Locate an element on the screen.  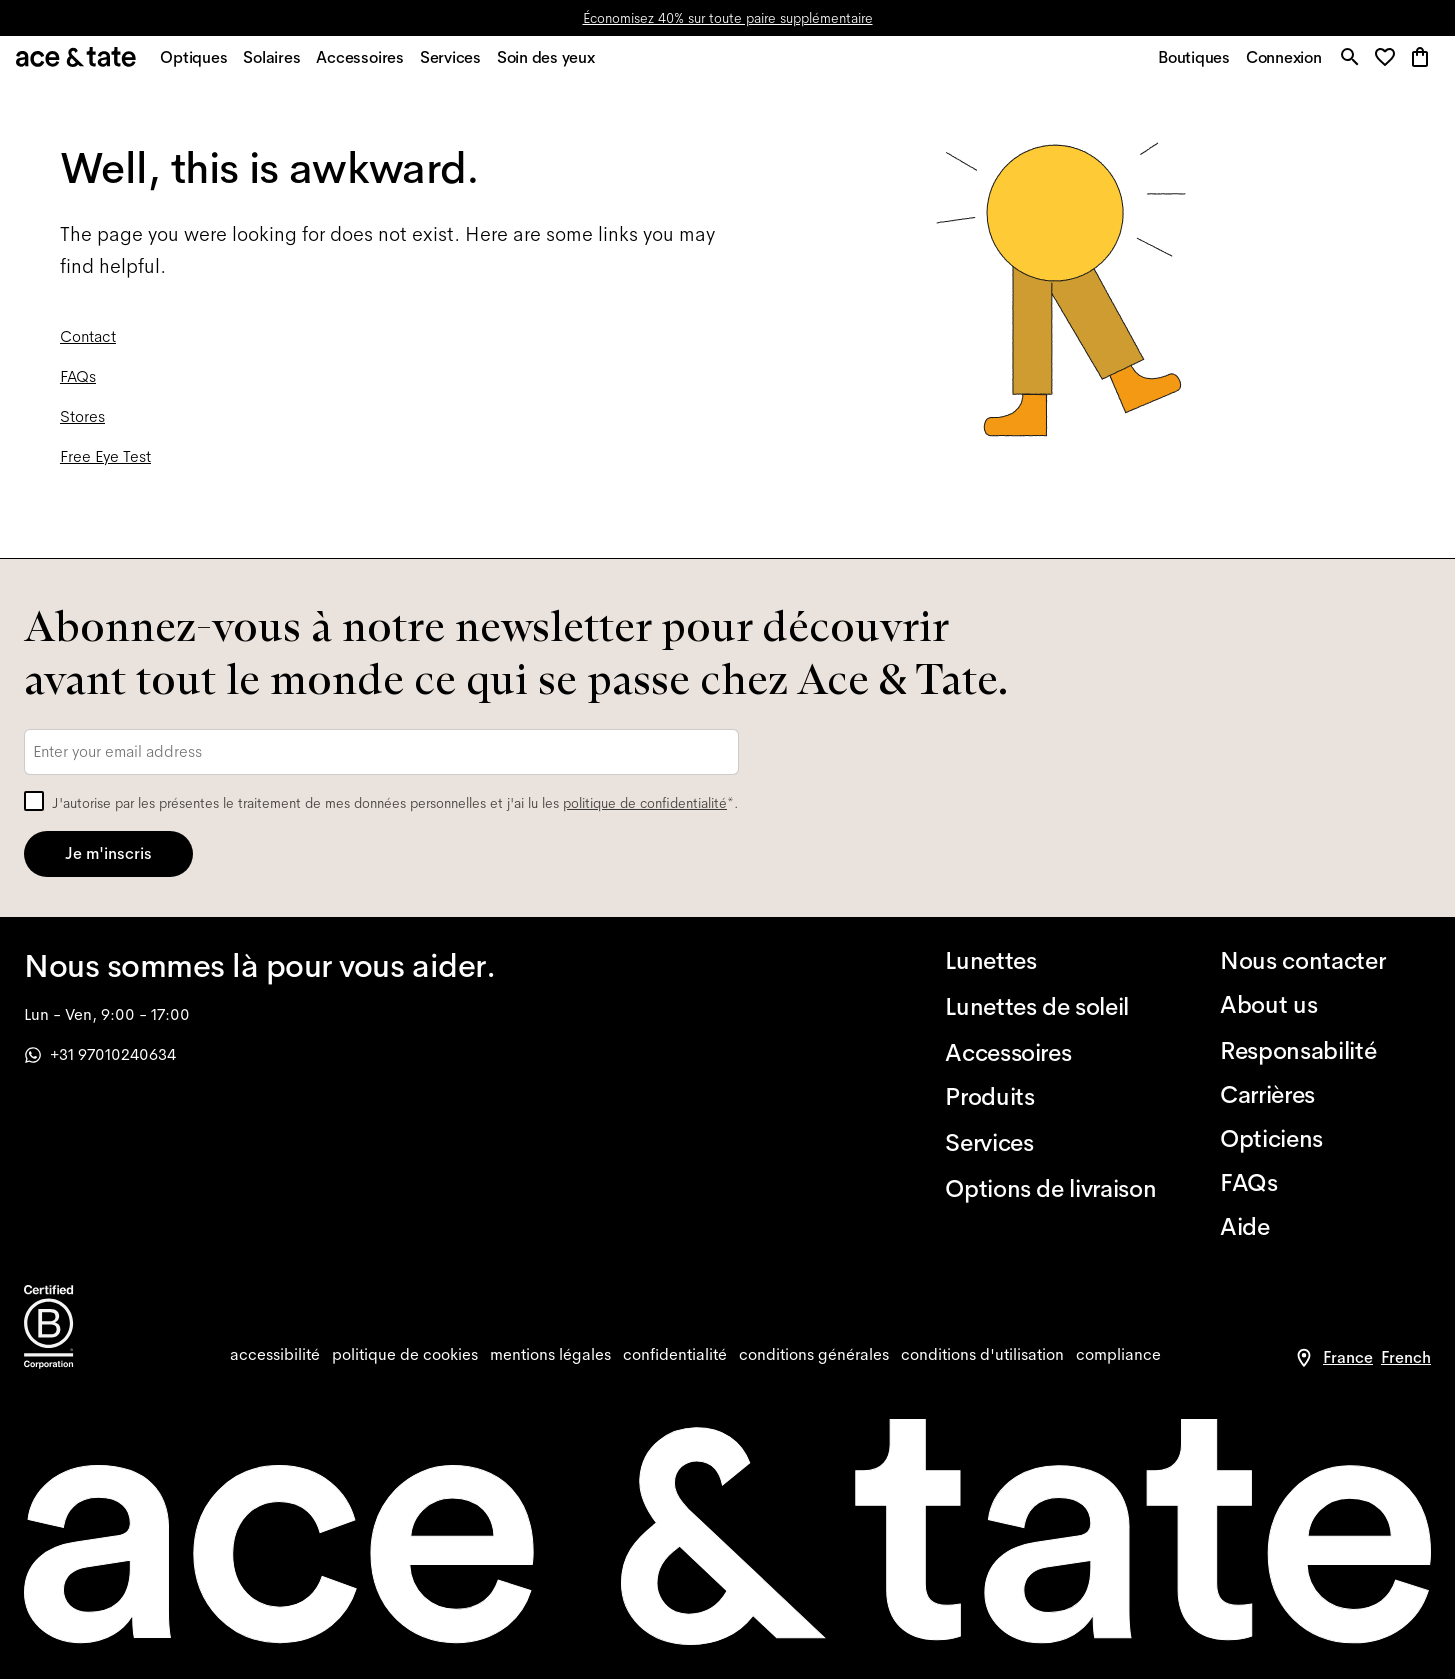
[button] is located at coordinates (1386, 64).